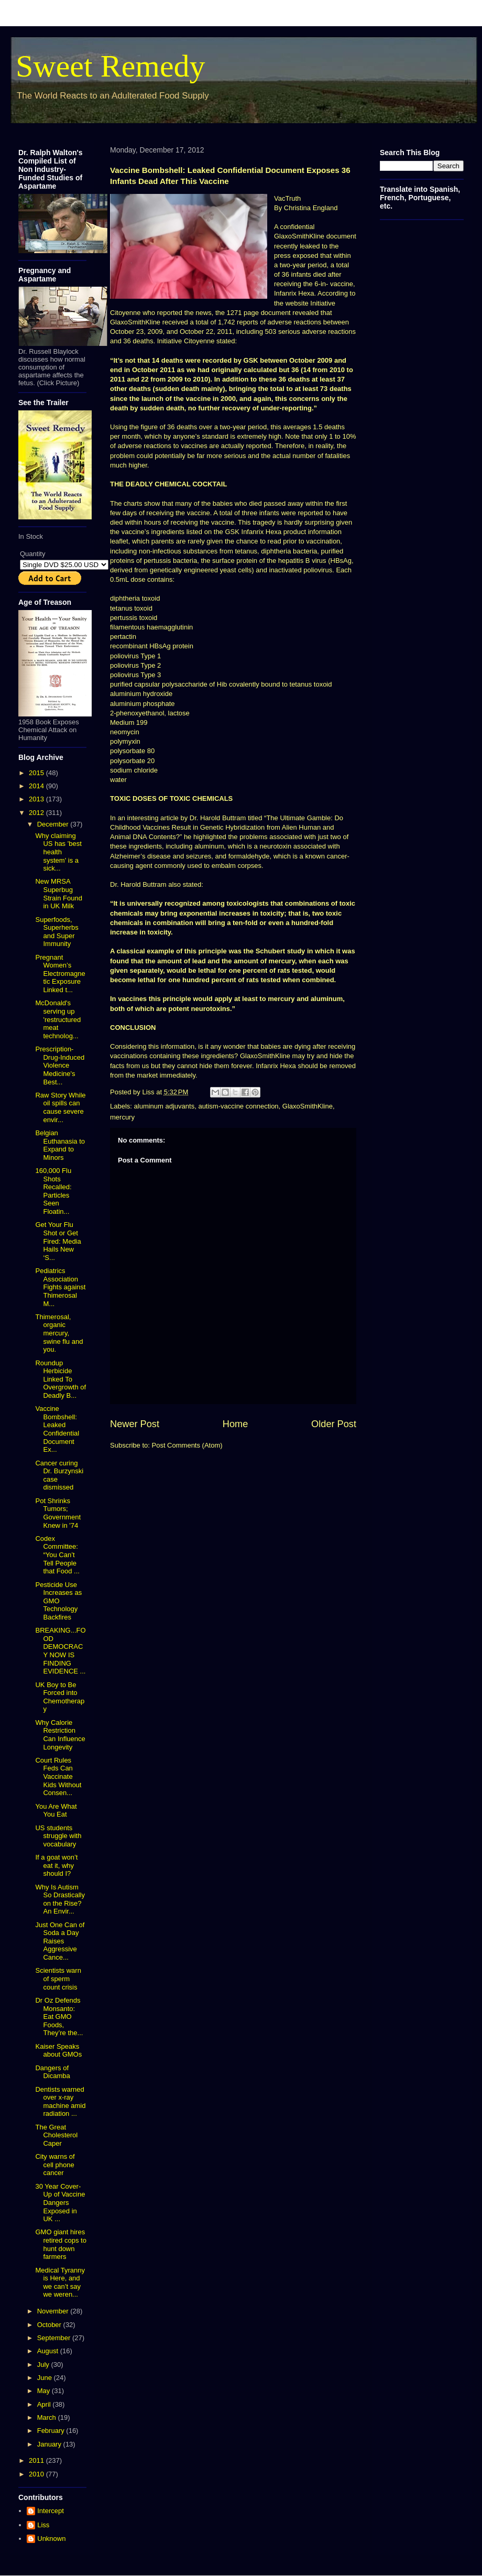  I want to click on Pregnant Women’s Electromagnetic Exposure Linked t..., so click(60, 973).